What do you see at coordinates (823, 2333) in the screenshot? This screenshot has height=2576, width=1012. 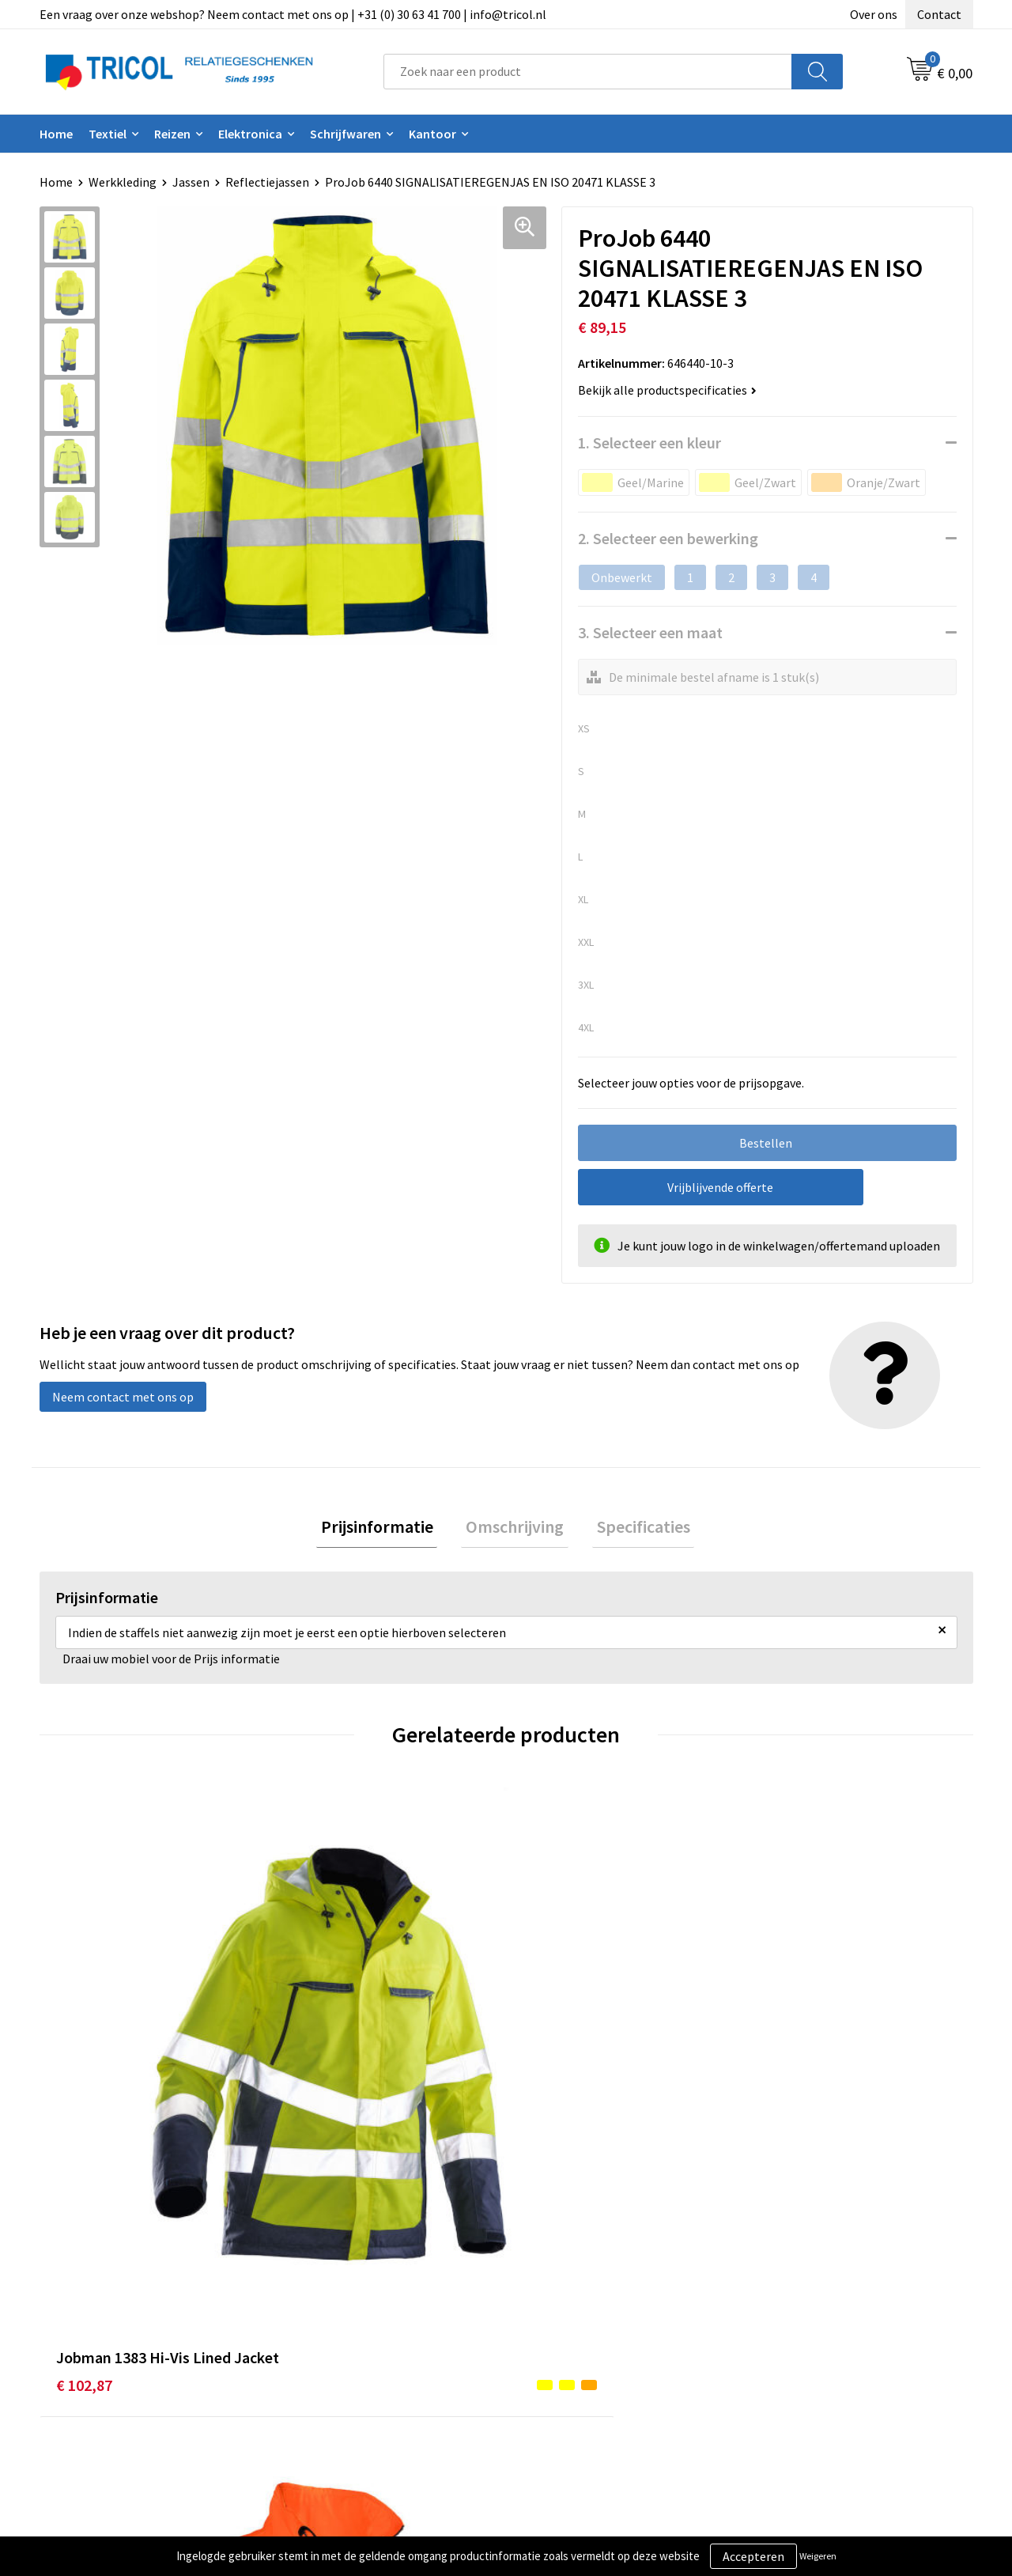 I see `Privacy- en Cookiebeleid` at bounding box center [823, 2333].